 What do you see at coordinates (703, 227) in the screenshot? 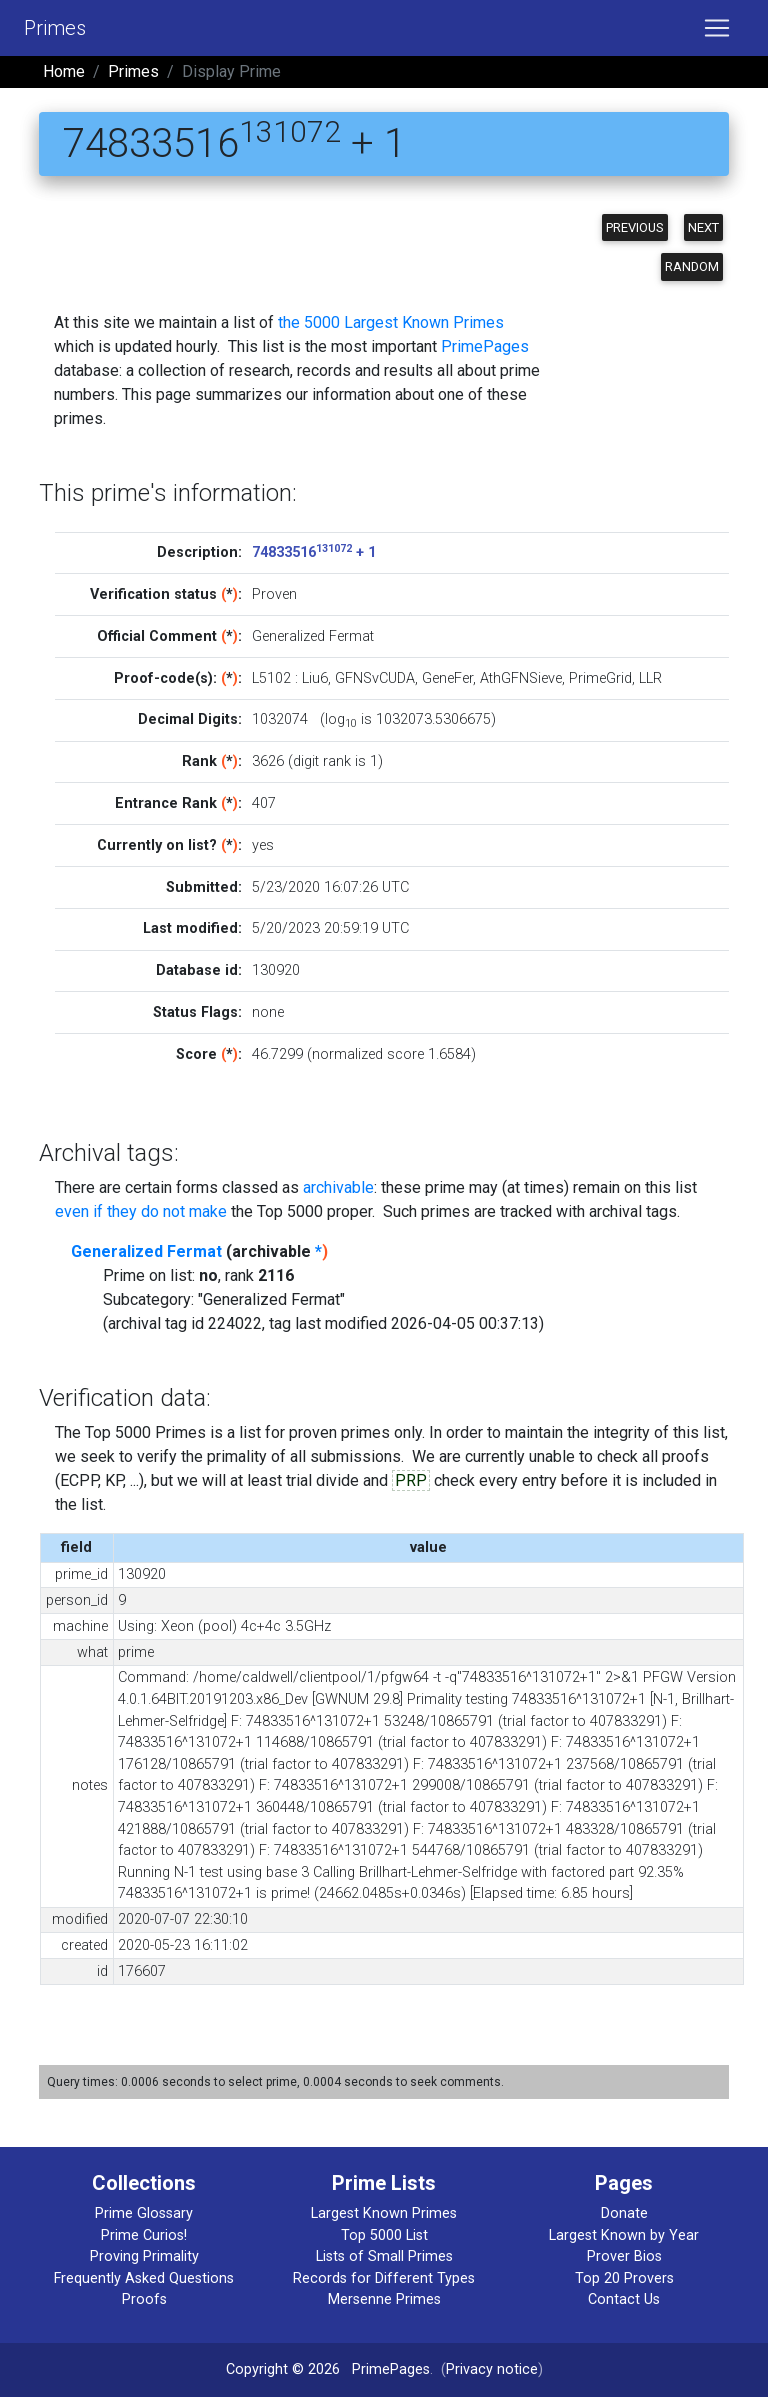
I see `Next [button]` at bounding box center [703, 227].